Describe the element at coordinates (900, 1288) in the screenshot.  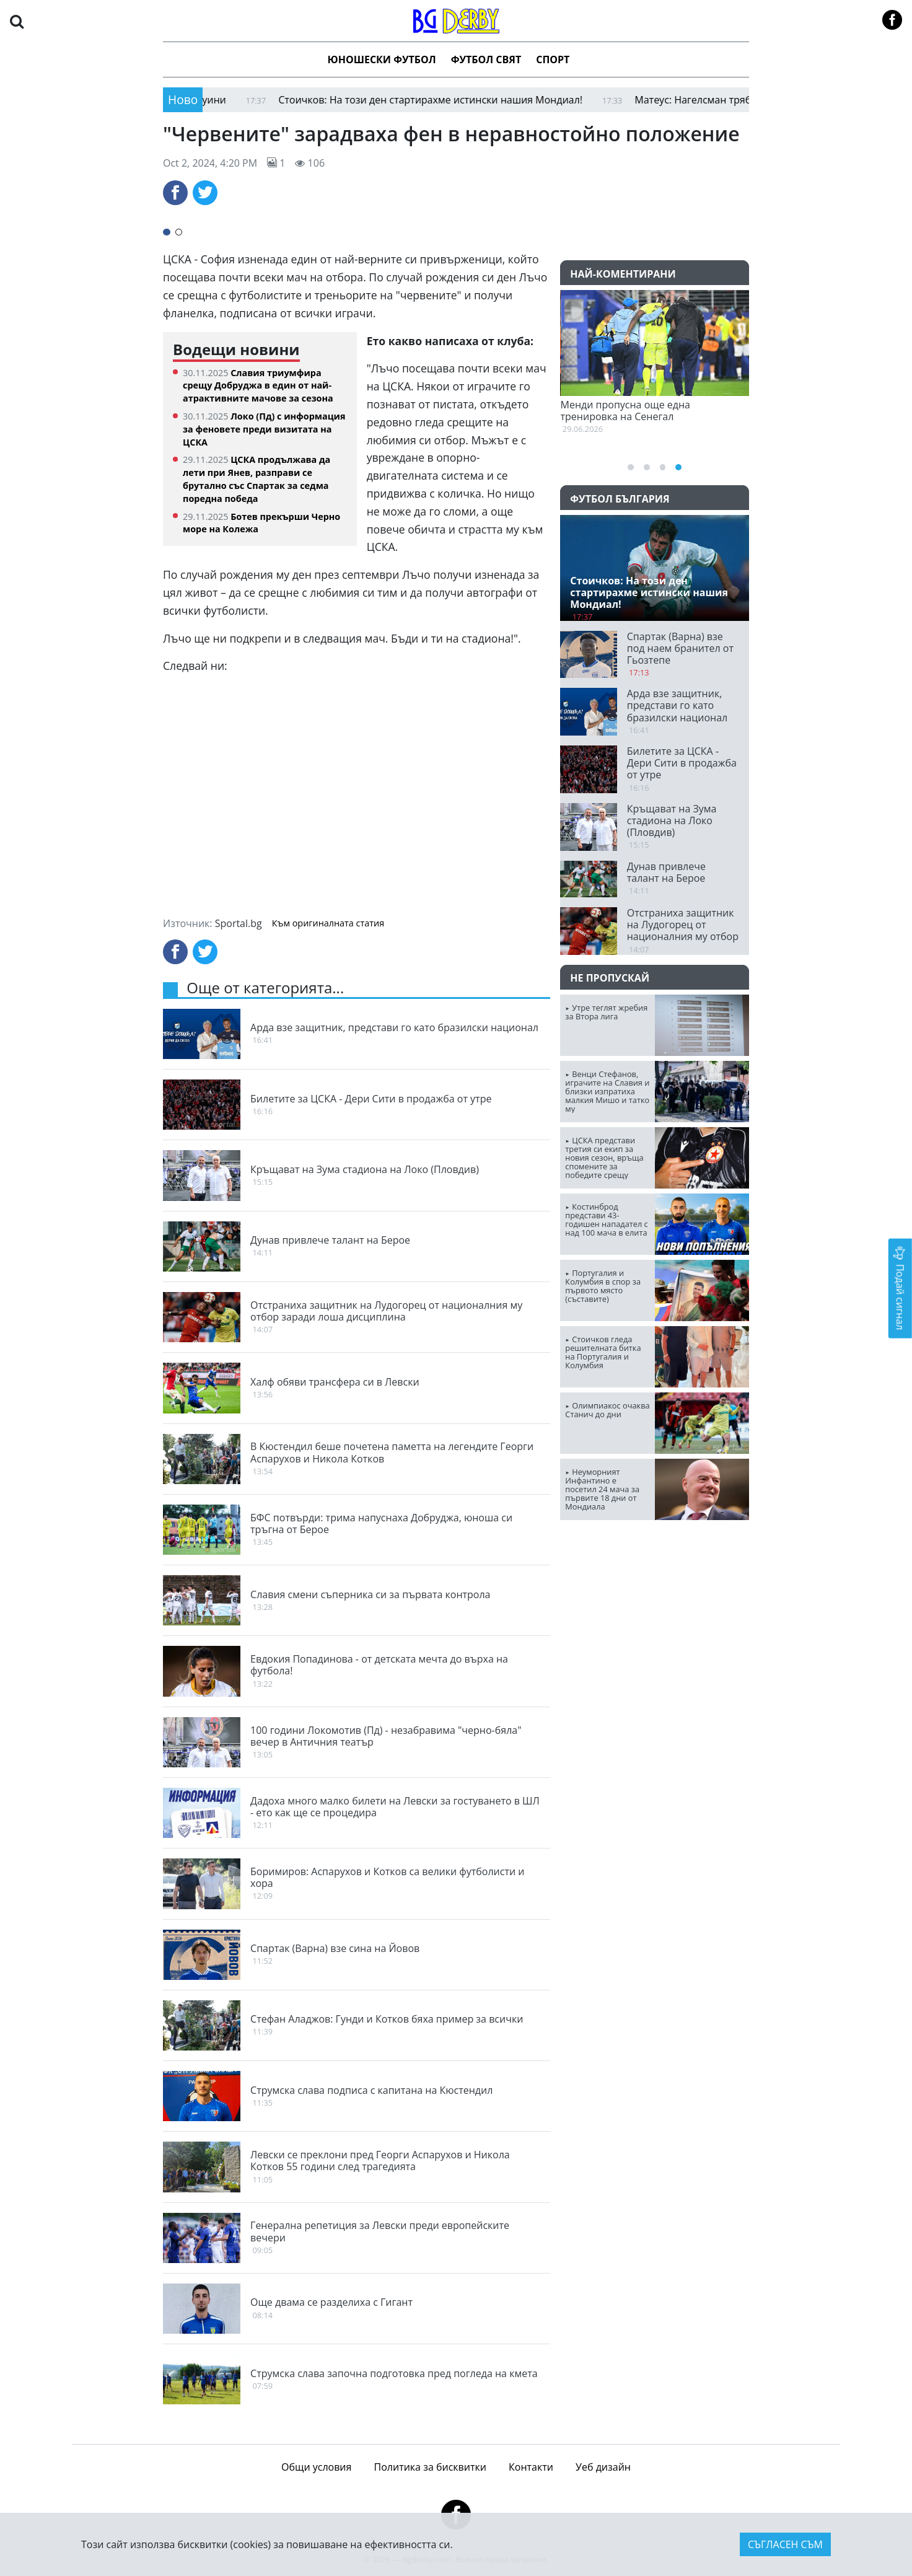
I see `Подай сигнал` at that location.